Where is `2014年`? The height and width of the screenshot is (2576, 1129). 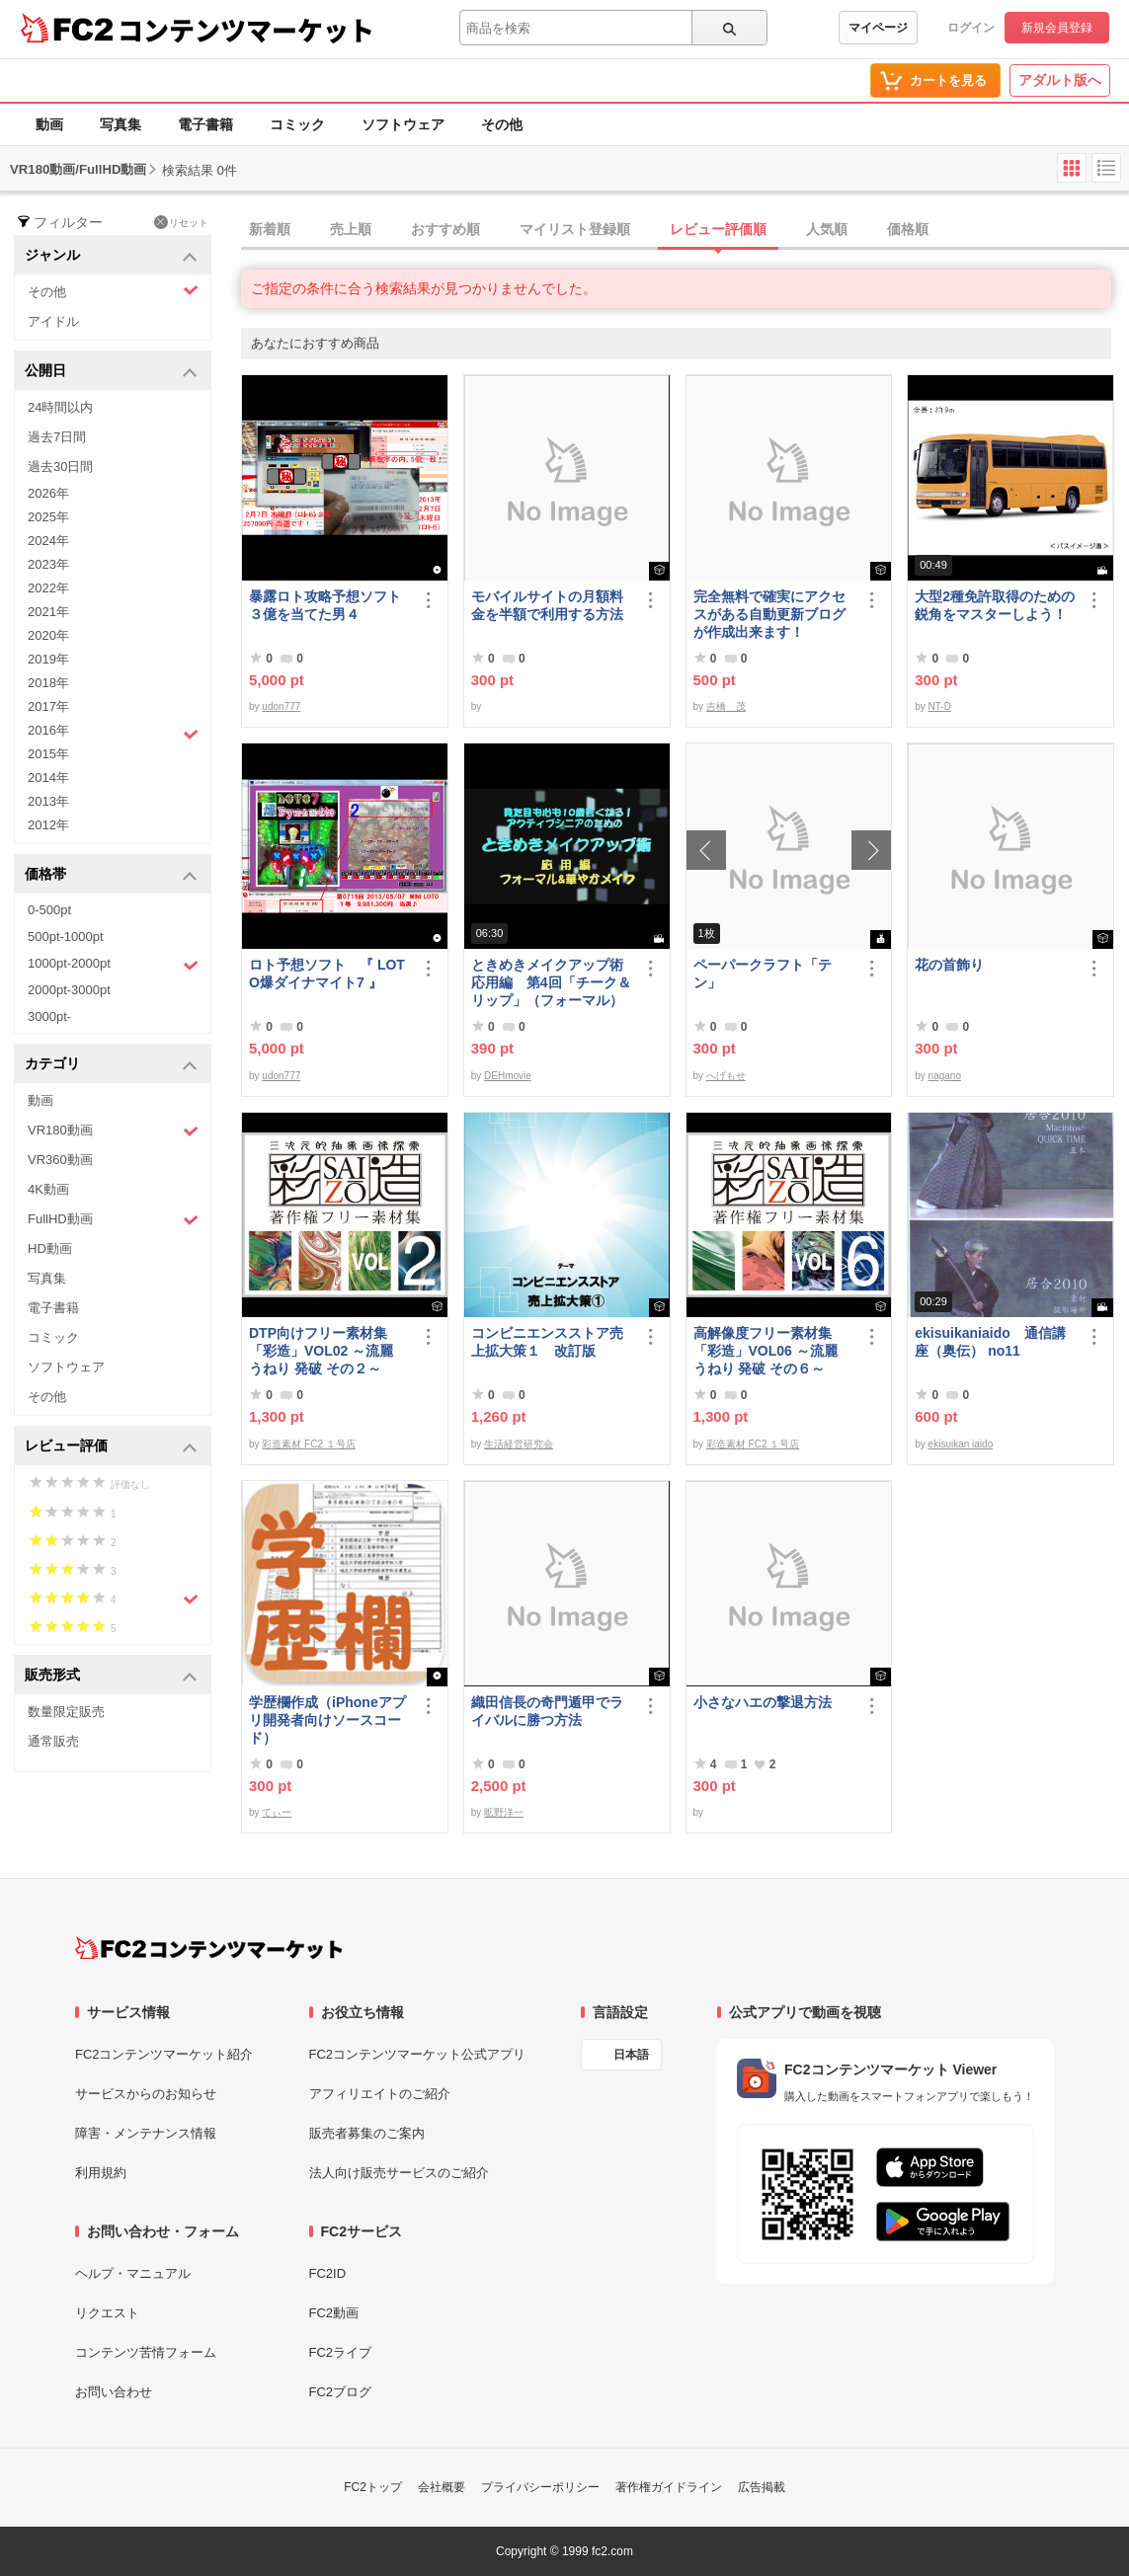 2014年 is located at coordinates (48, 777).